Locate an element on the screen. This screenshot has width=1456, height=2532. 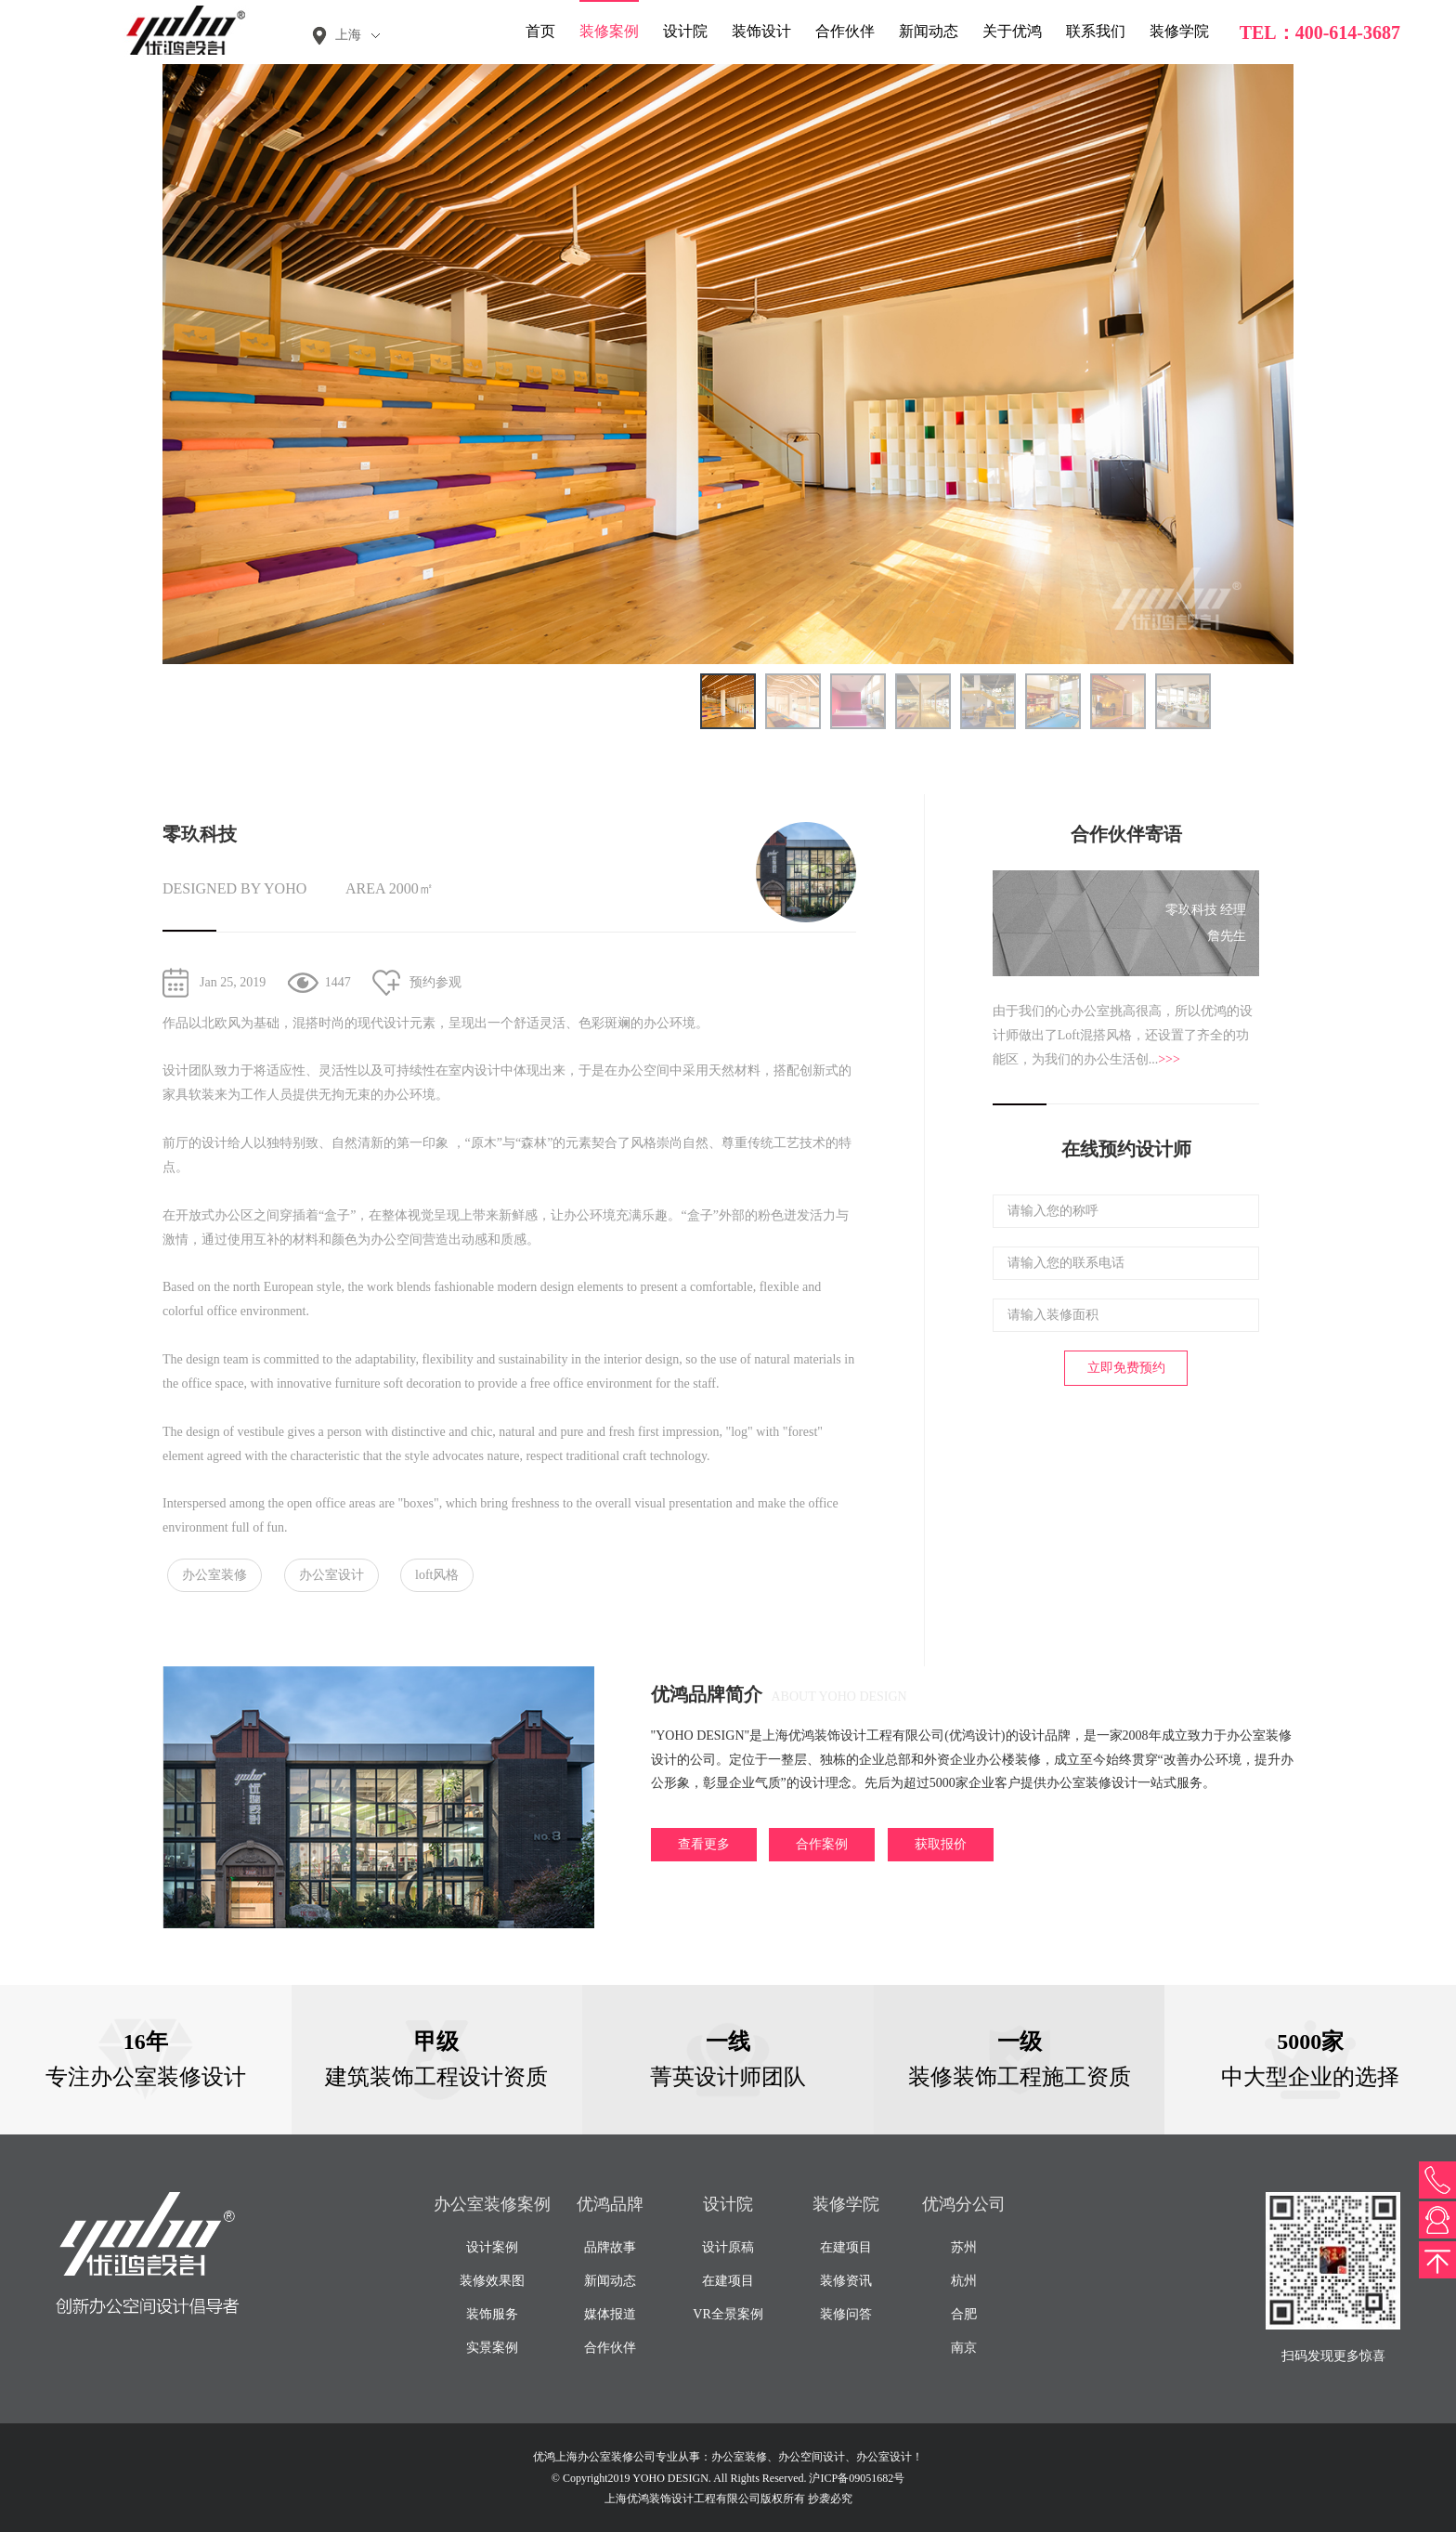
>>> is located at coordinates (1169, 1059).